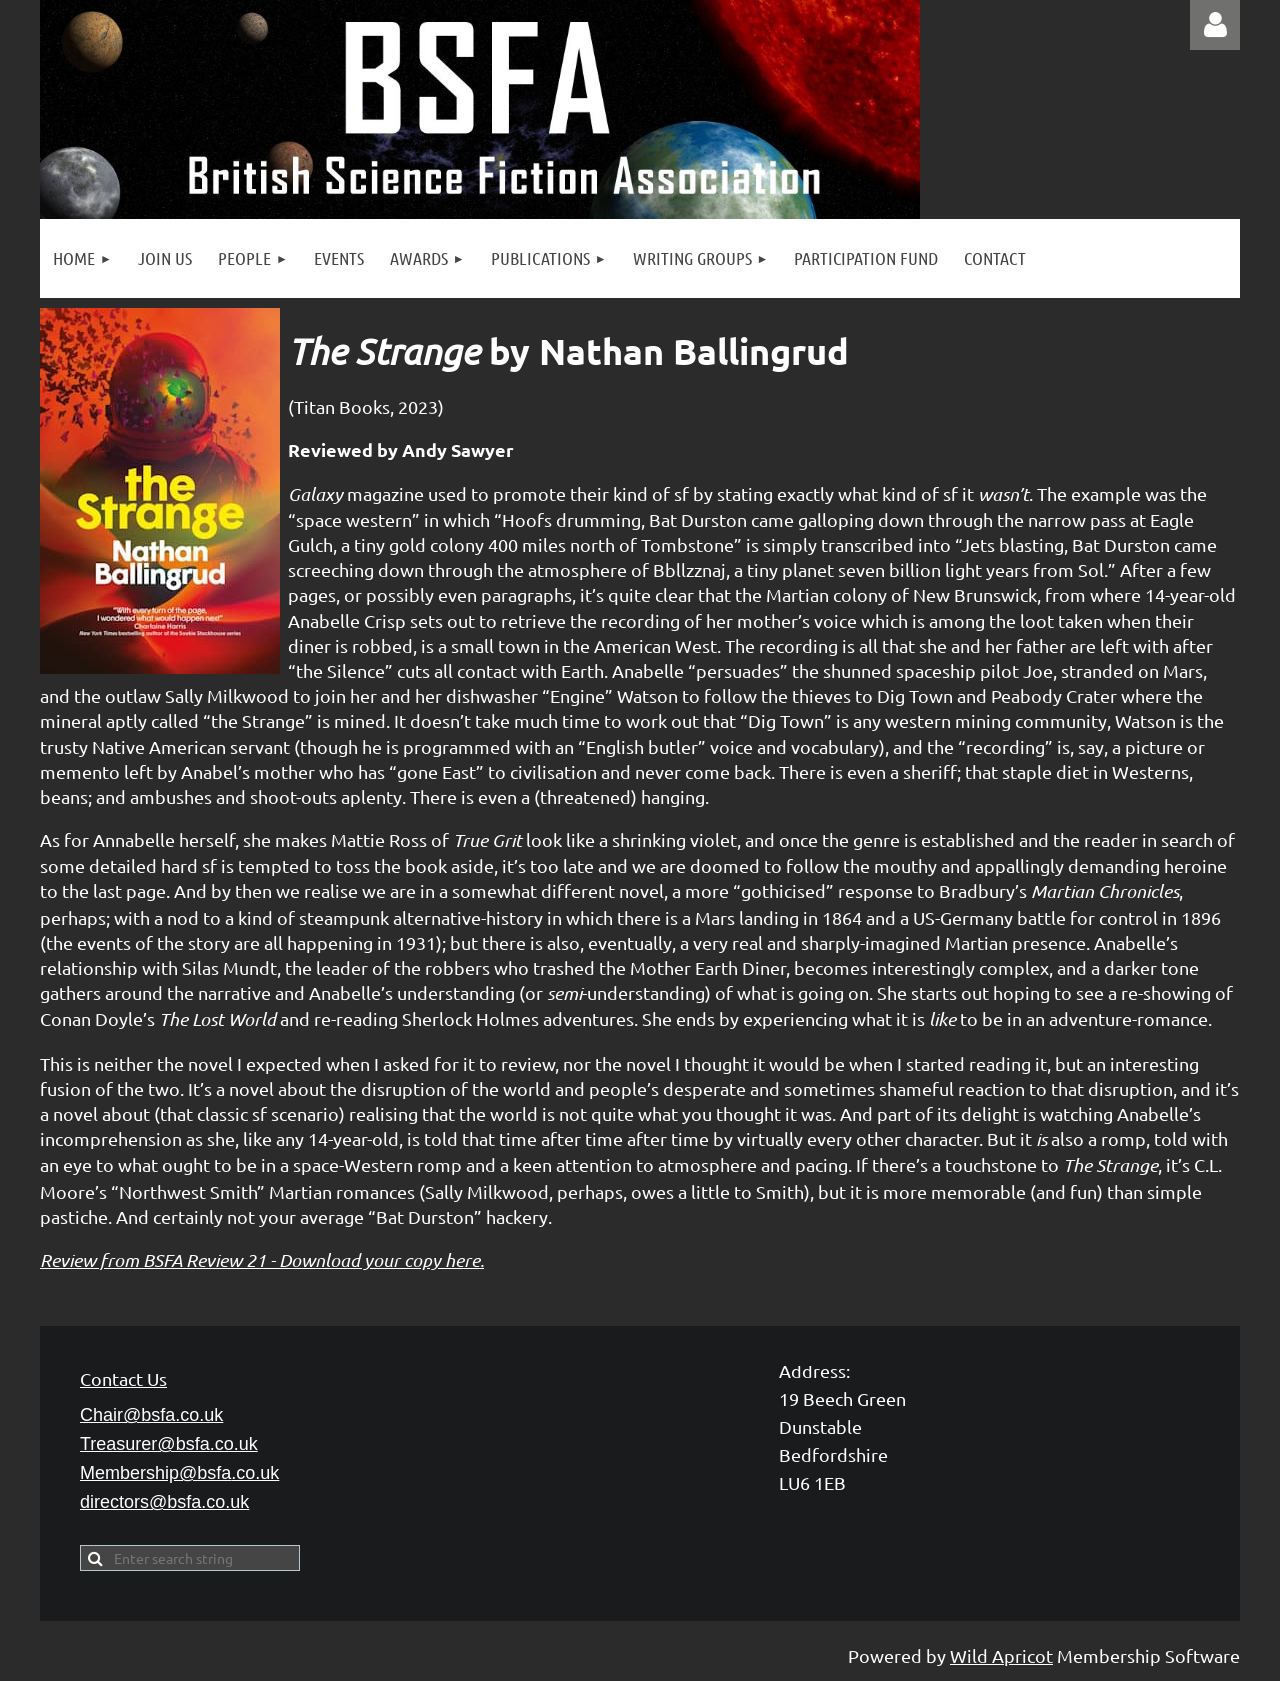 The image size is (1280, 1681). What do you see at coordinates (179, 1473) in the screenshot?
I see `Membership@bsfa` at bounding box center [179, 1473].